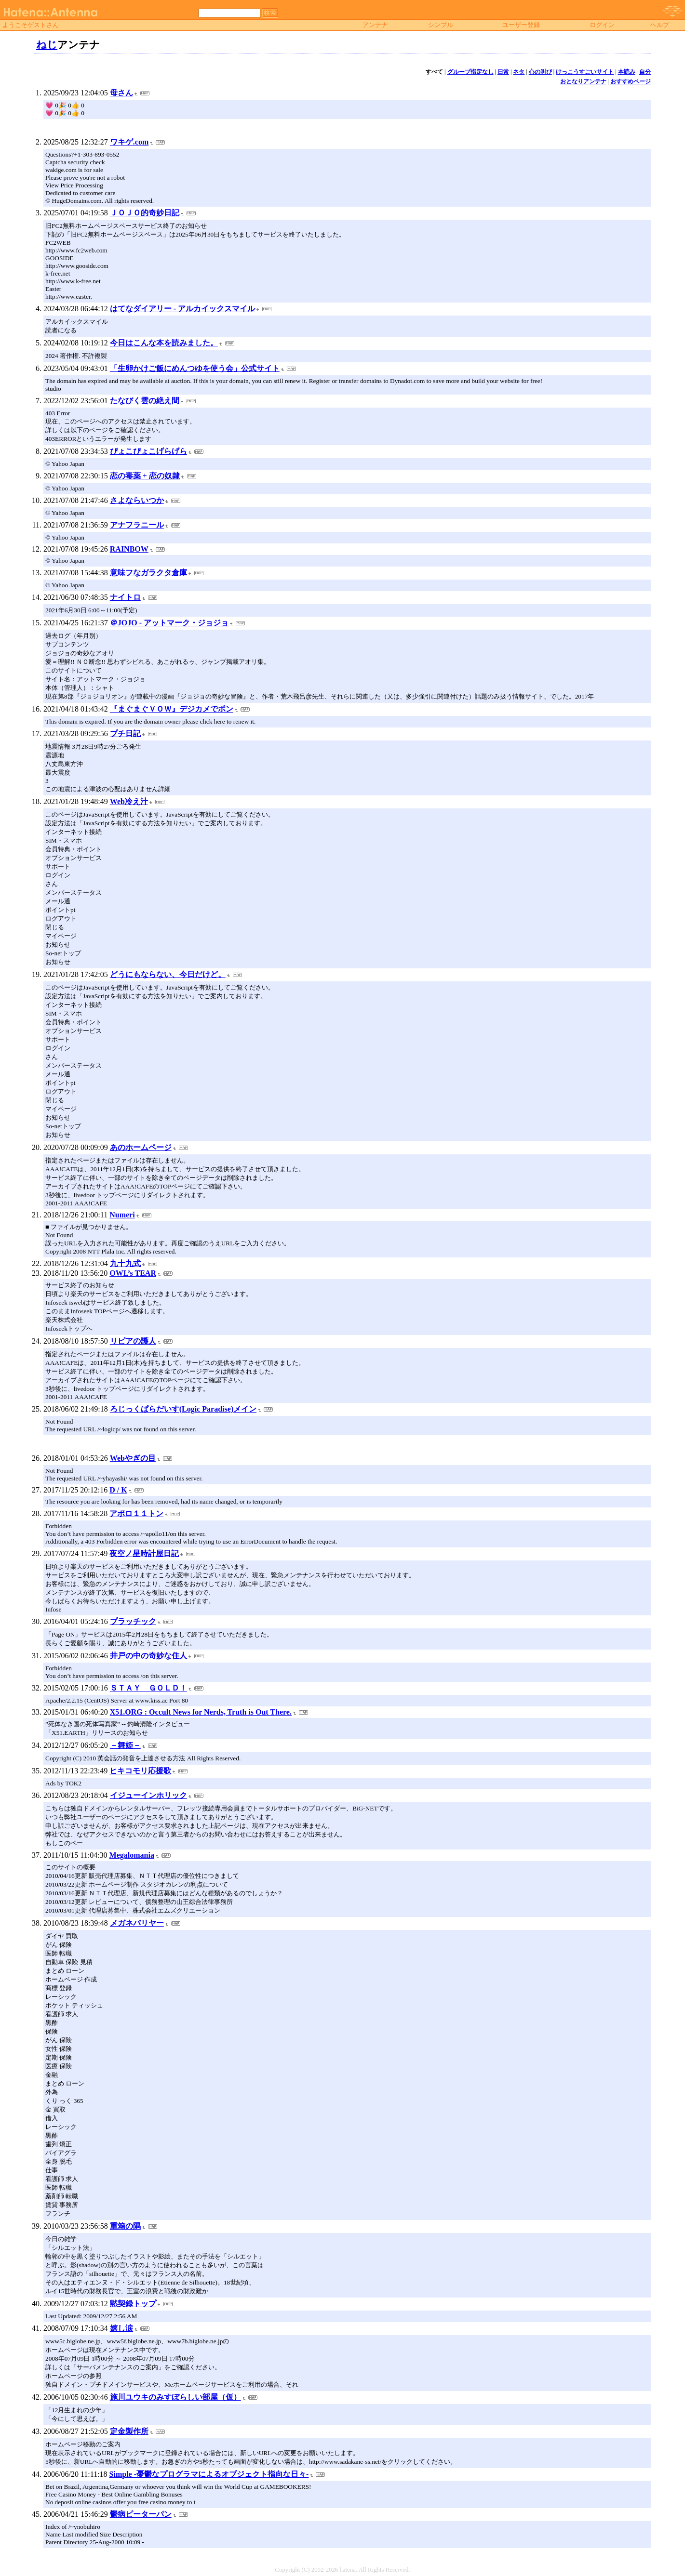 This screenshot has width=685, height=2576. I want to click on 嬉し涙, so click(121, 2328).